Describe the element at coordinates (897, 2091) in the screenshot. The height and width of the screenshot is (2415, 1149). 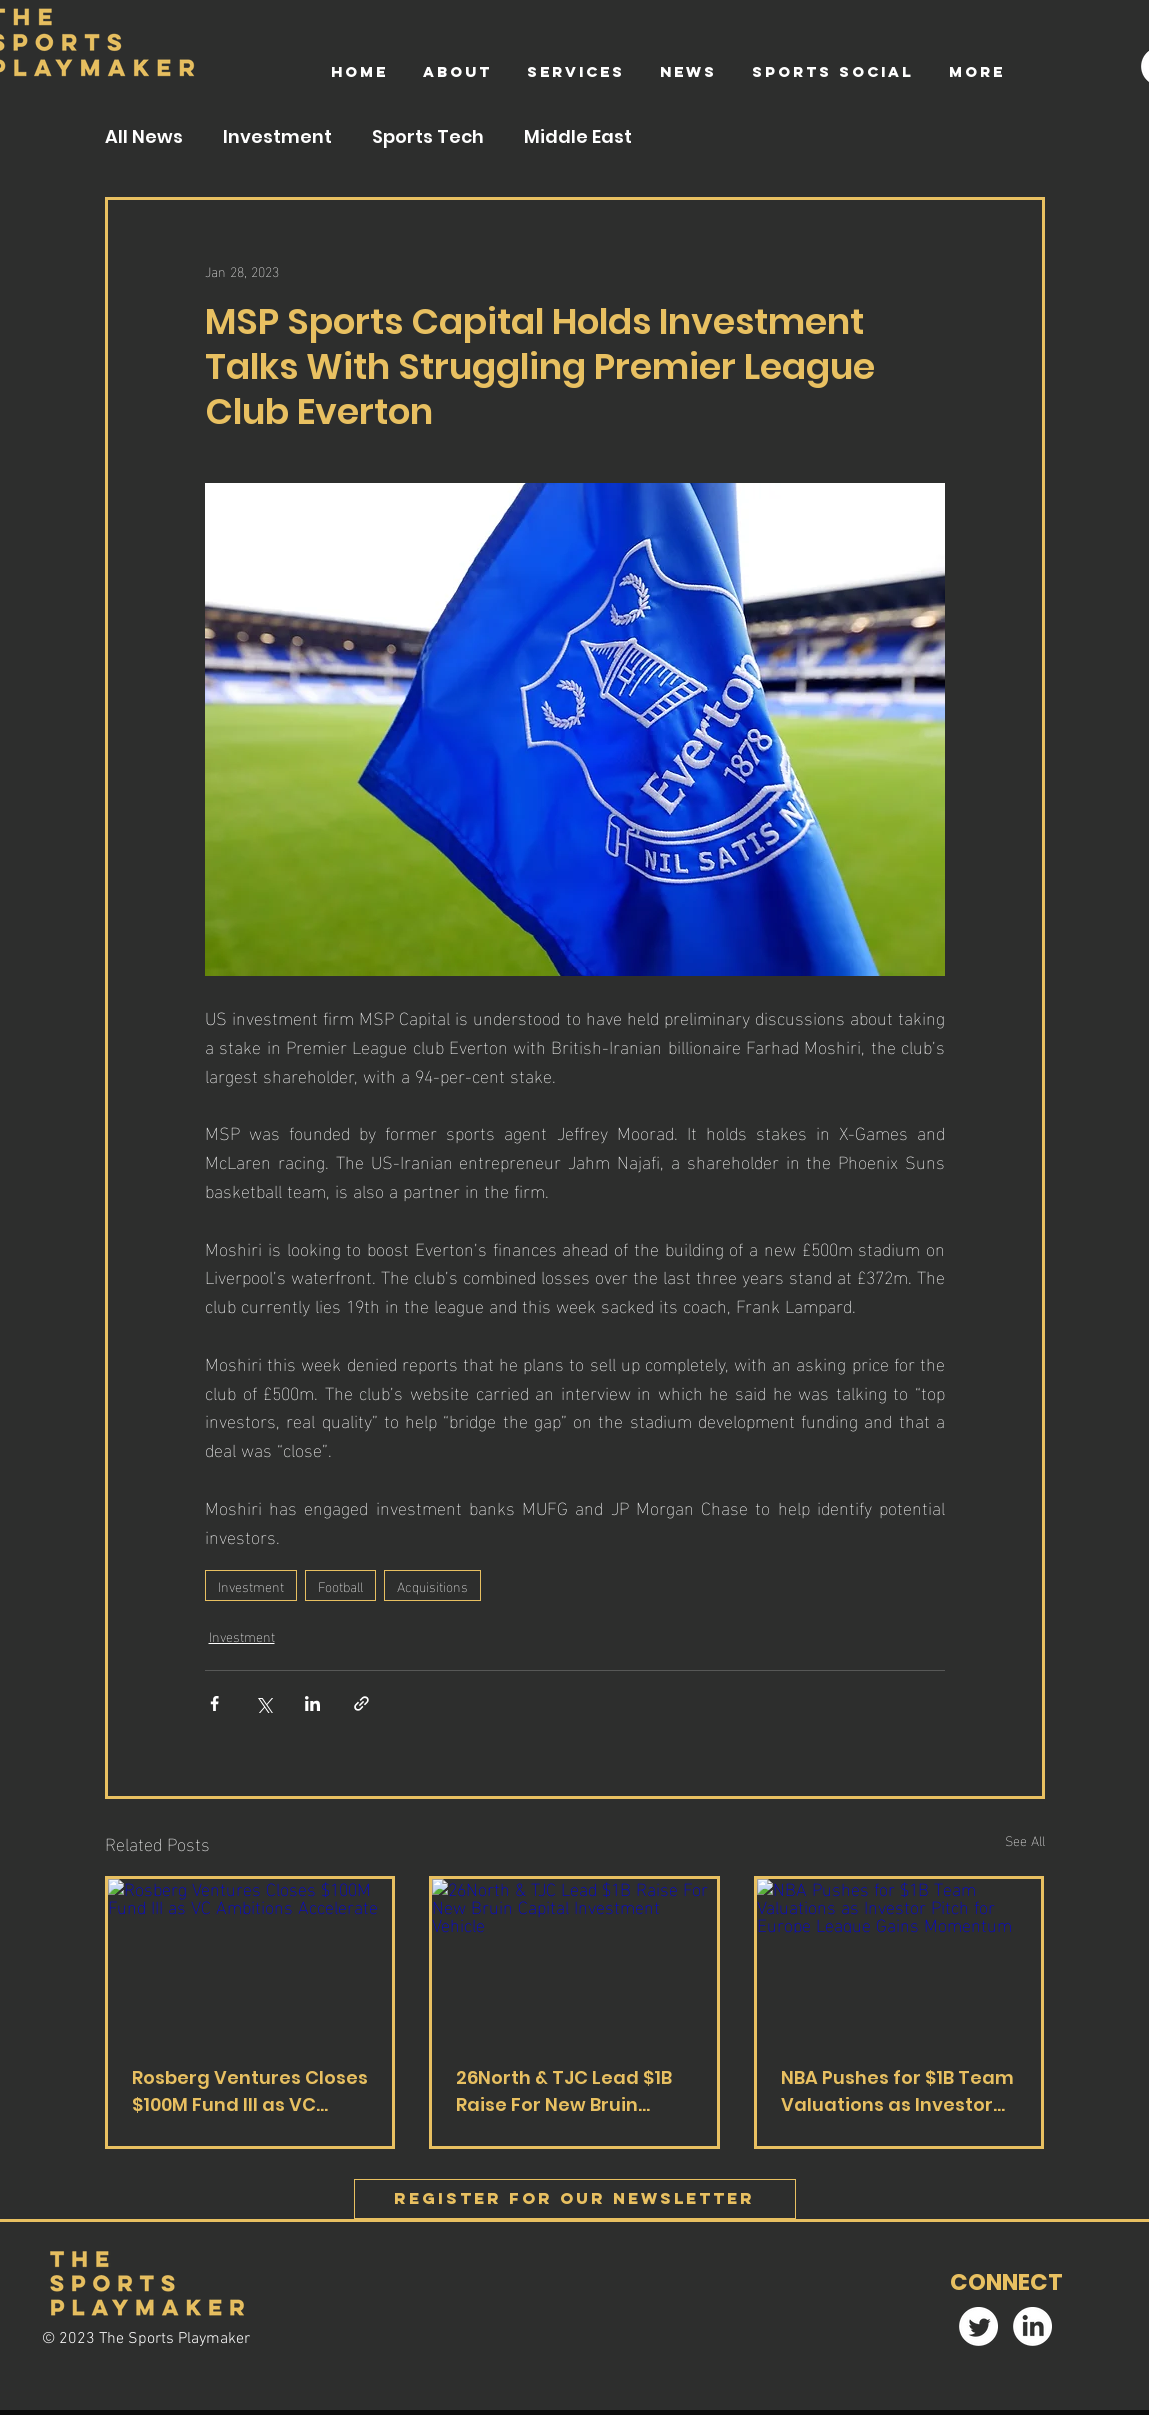
I see `NBA Pushes for $1B Team Valuations as Investor Pitch for Europe League Gains Momentum` at that location.